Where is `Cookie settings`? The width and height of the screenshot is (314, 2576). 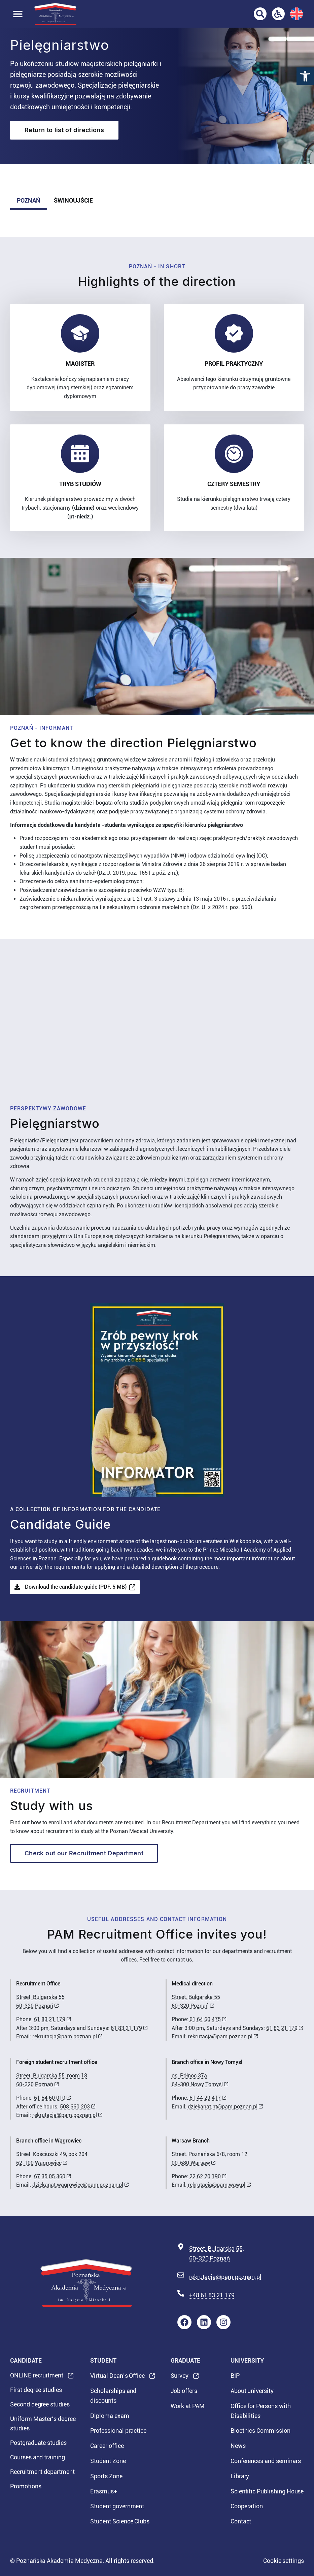
Cookie settings is located at coordinates (283, 2560).